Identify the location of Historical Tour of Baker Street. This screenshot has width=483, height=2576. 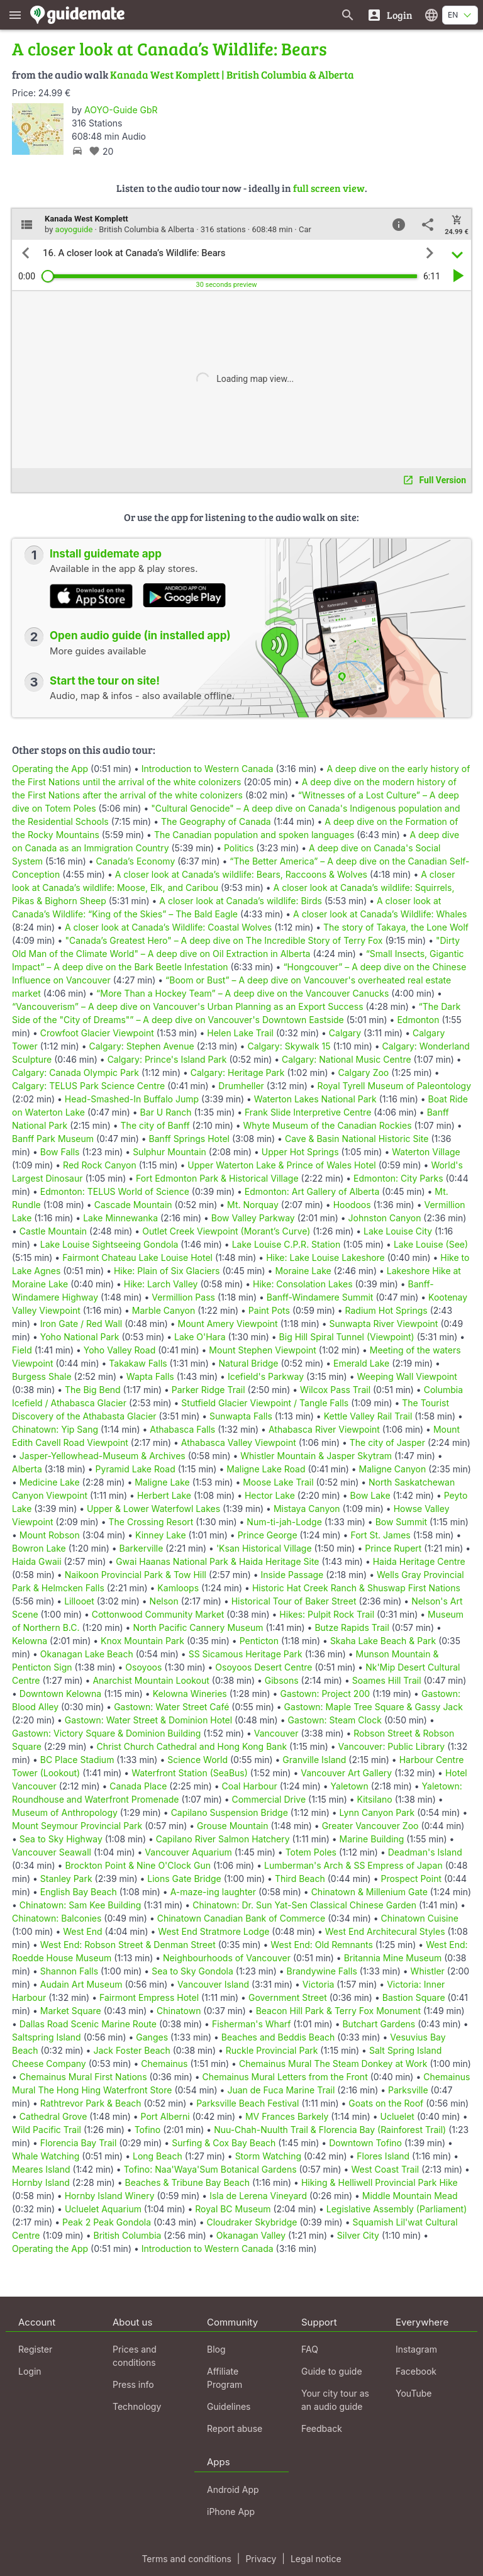
(294, 1601).